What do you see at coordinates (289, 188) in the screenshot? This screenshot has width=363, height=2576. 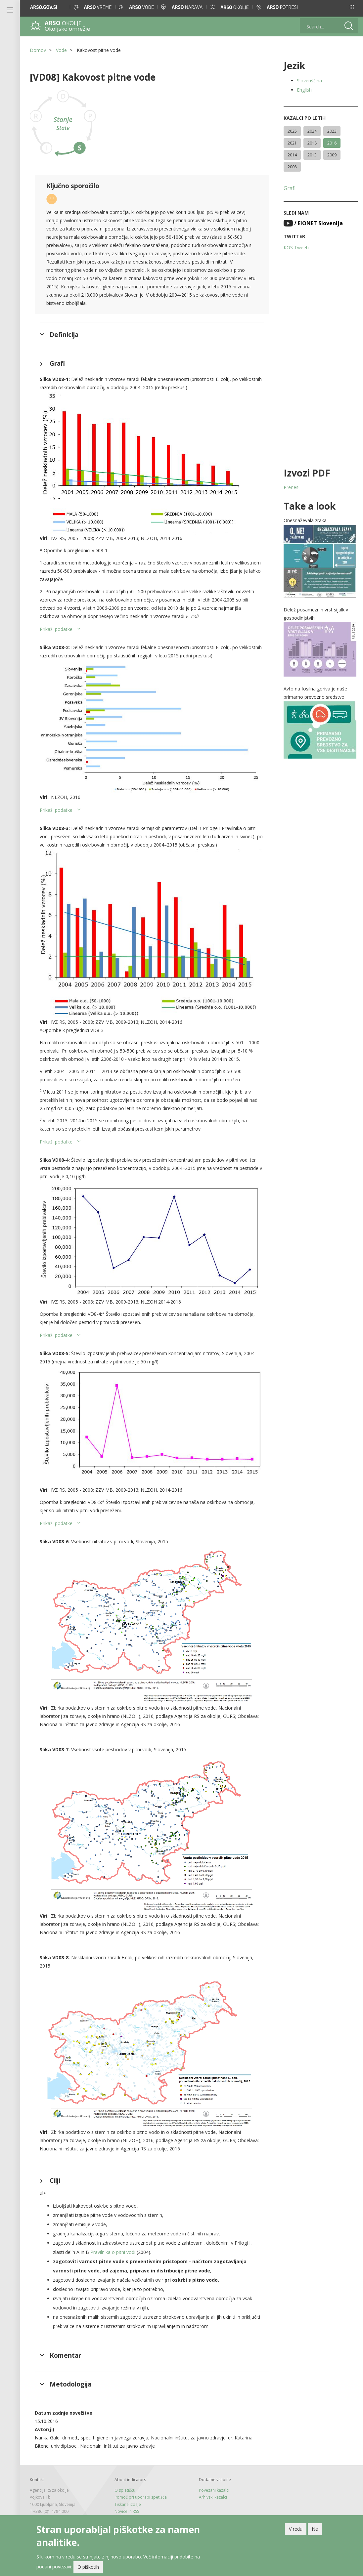 I see `Grafi` at bounding box center [289, 188].